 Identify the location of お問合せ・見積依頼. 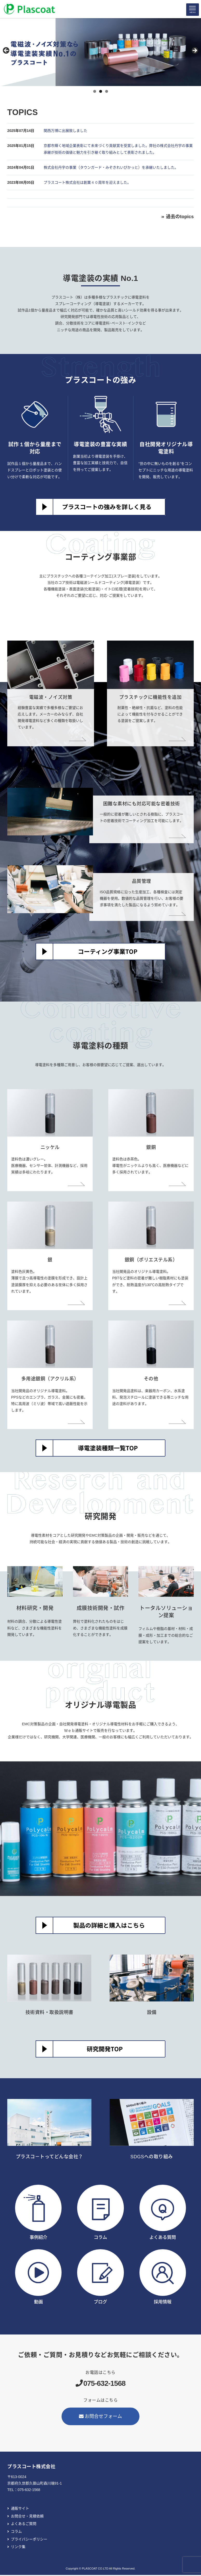
(27, 2517).